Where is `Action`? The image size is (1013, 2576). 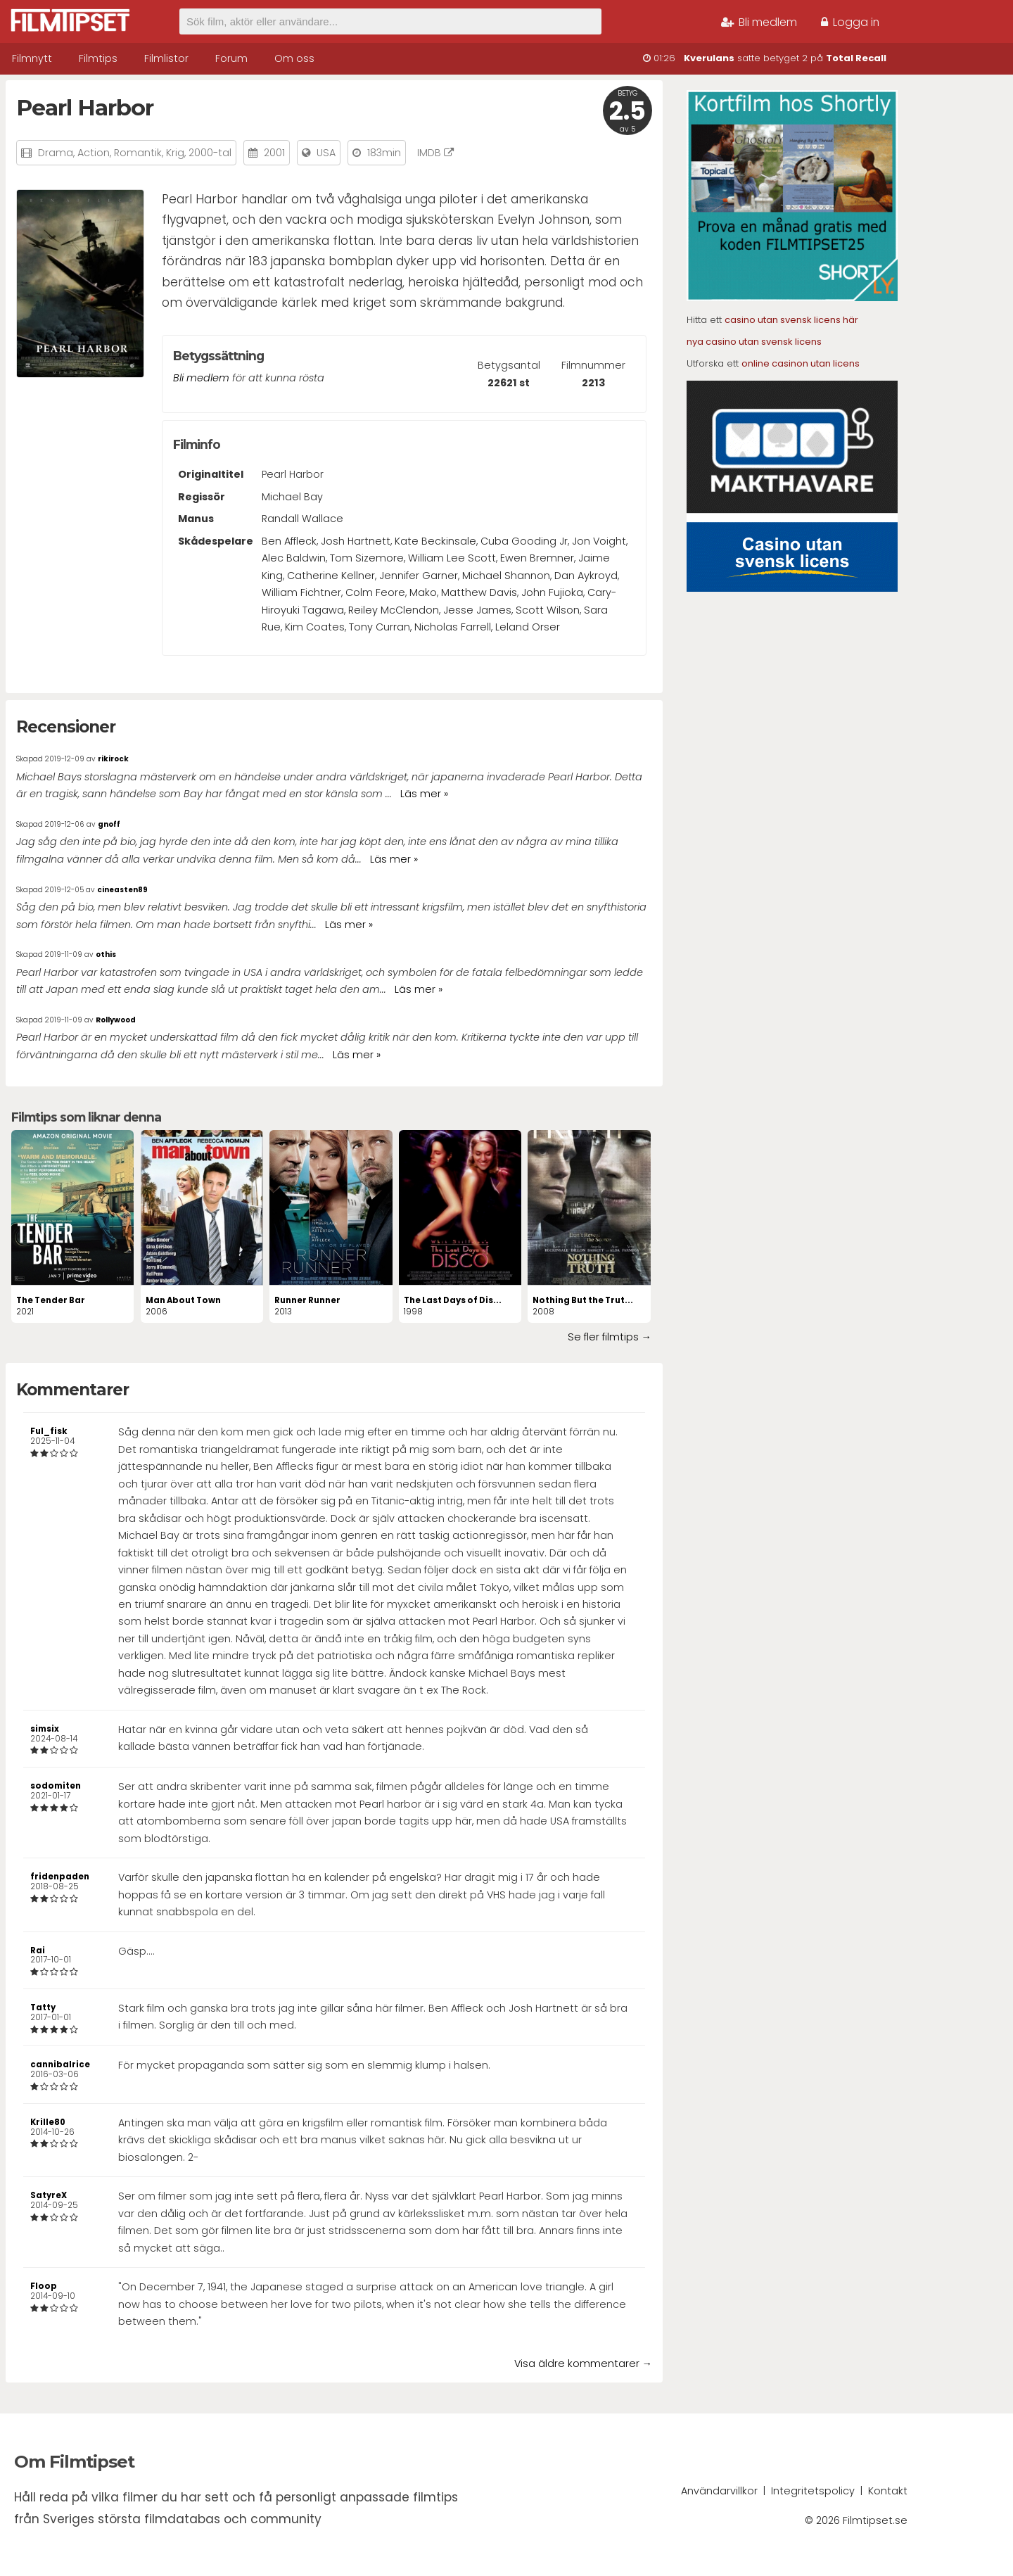
Action is located at coordinates (93, 153).